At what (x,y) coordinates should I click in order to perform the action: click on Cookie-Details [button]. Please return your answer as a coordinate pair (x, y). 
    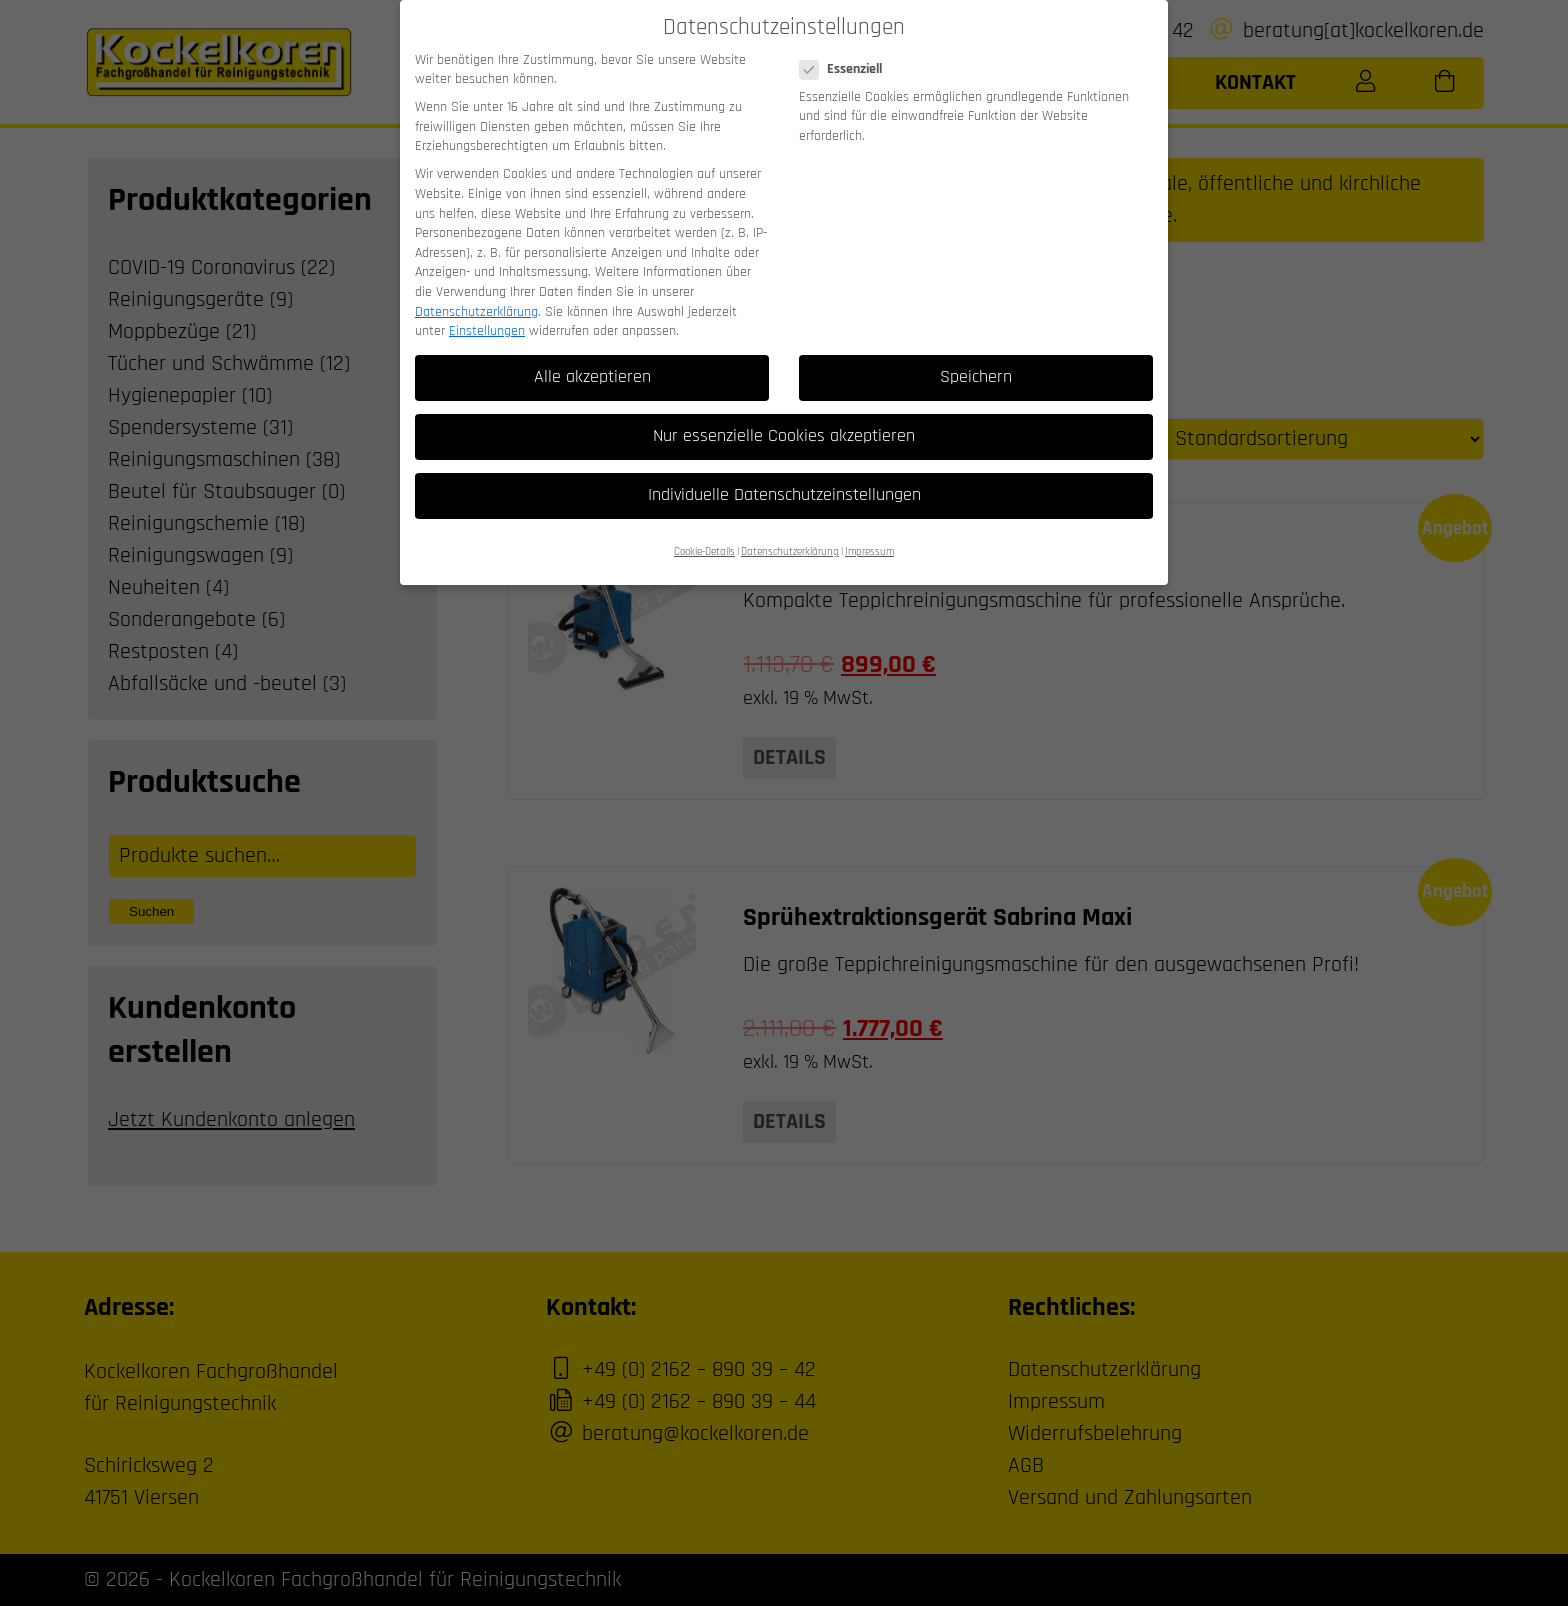
    Looking at the image, I should click on (704, 532).